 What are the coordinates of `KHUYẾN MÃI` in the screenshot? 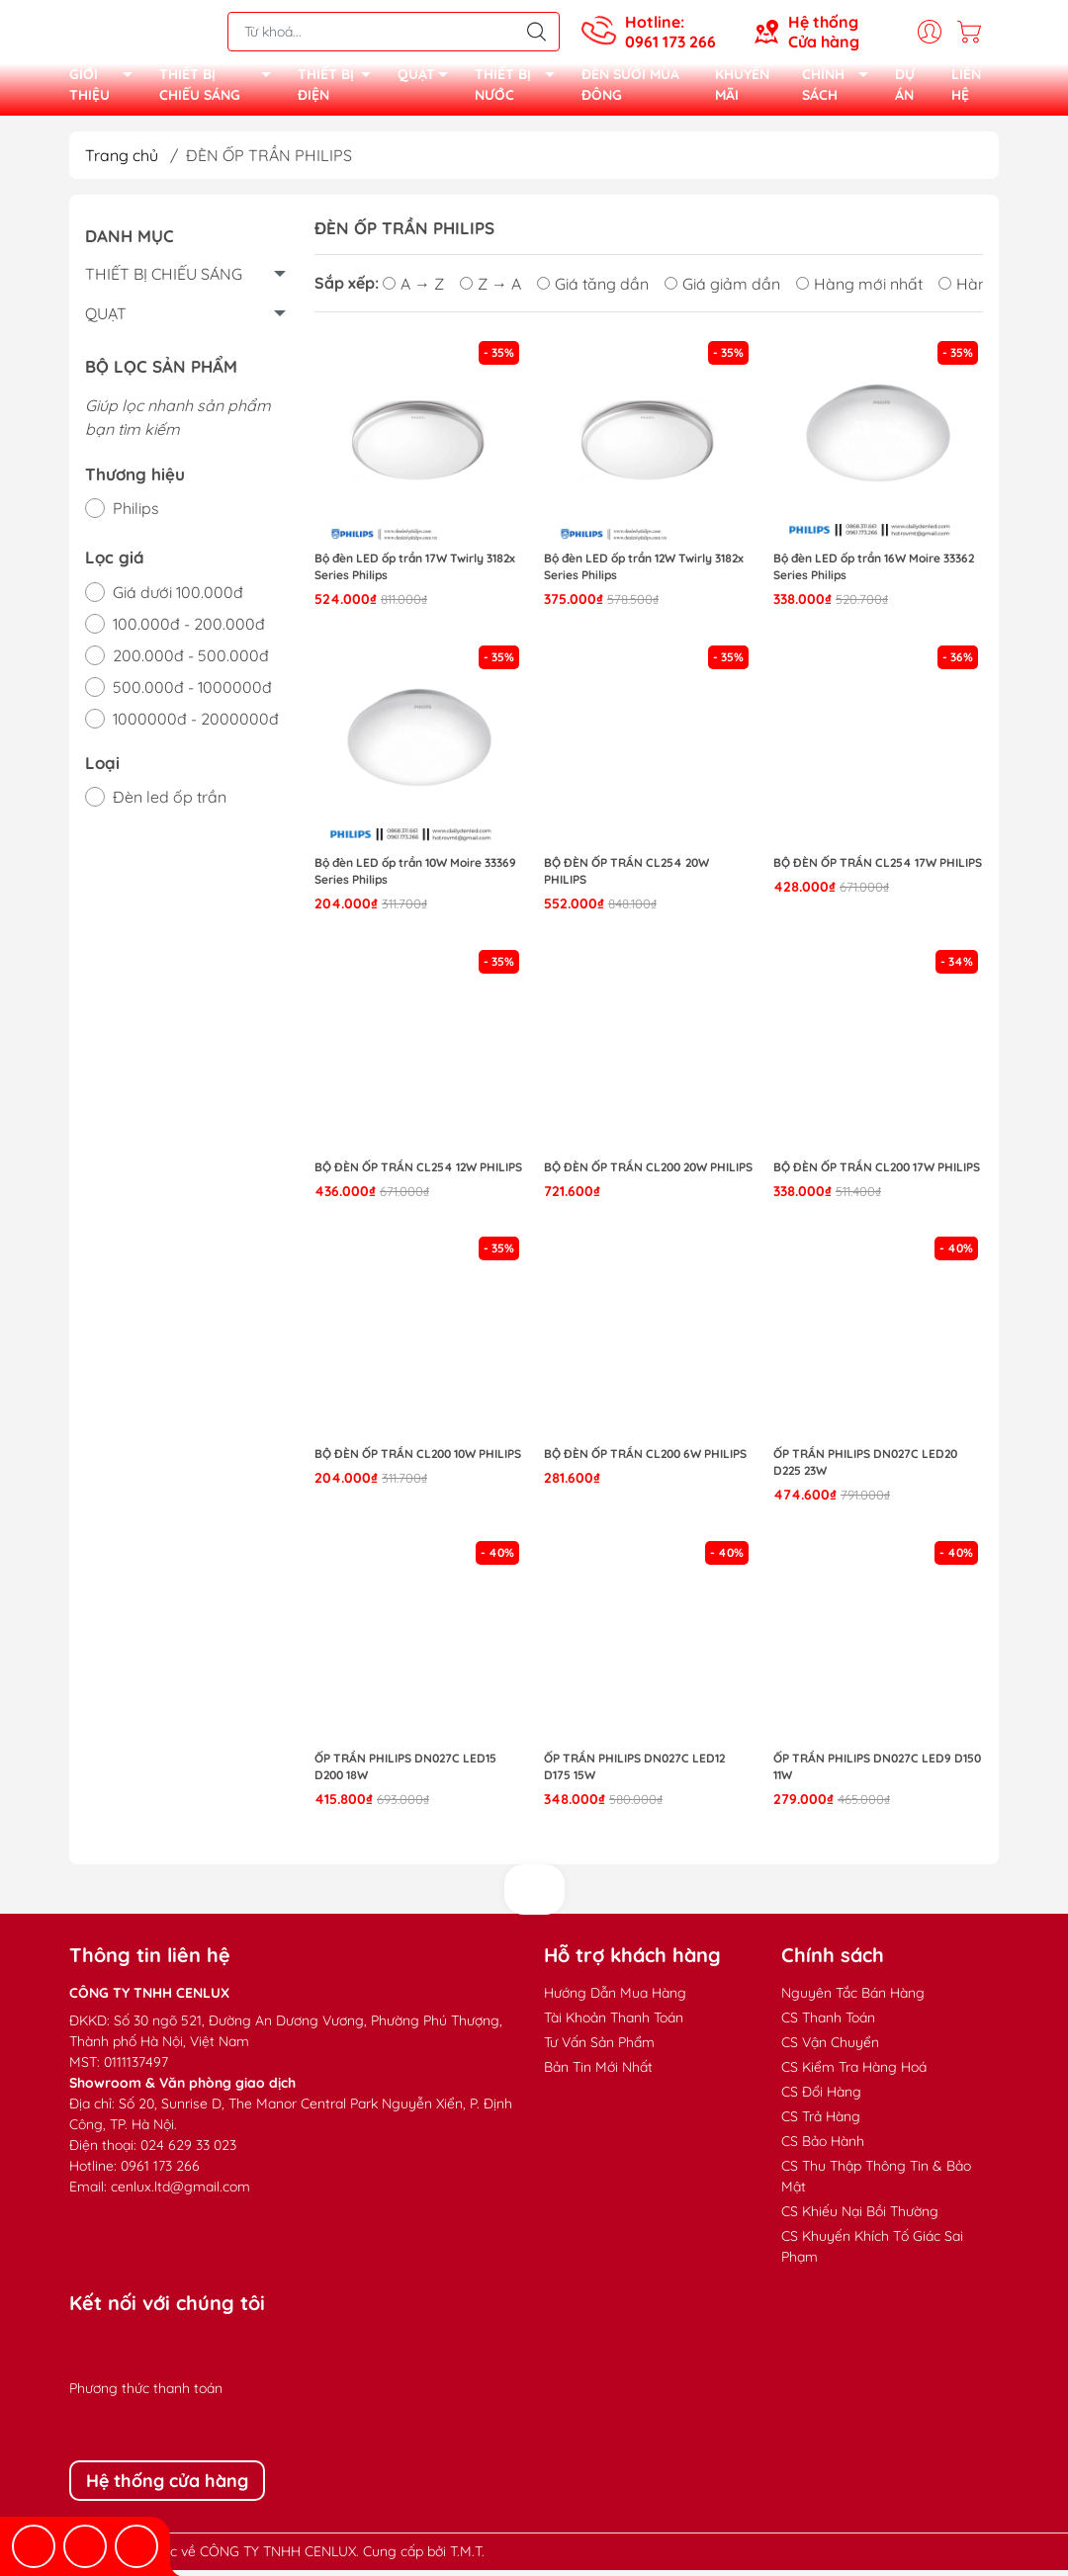 It's located at (742, 88).